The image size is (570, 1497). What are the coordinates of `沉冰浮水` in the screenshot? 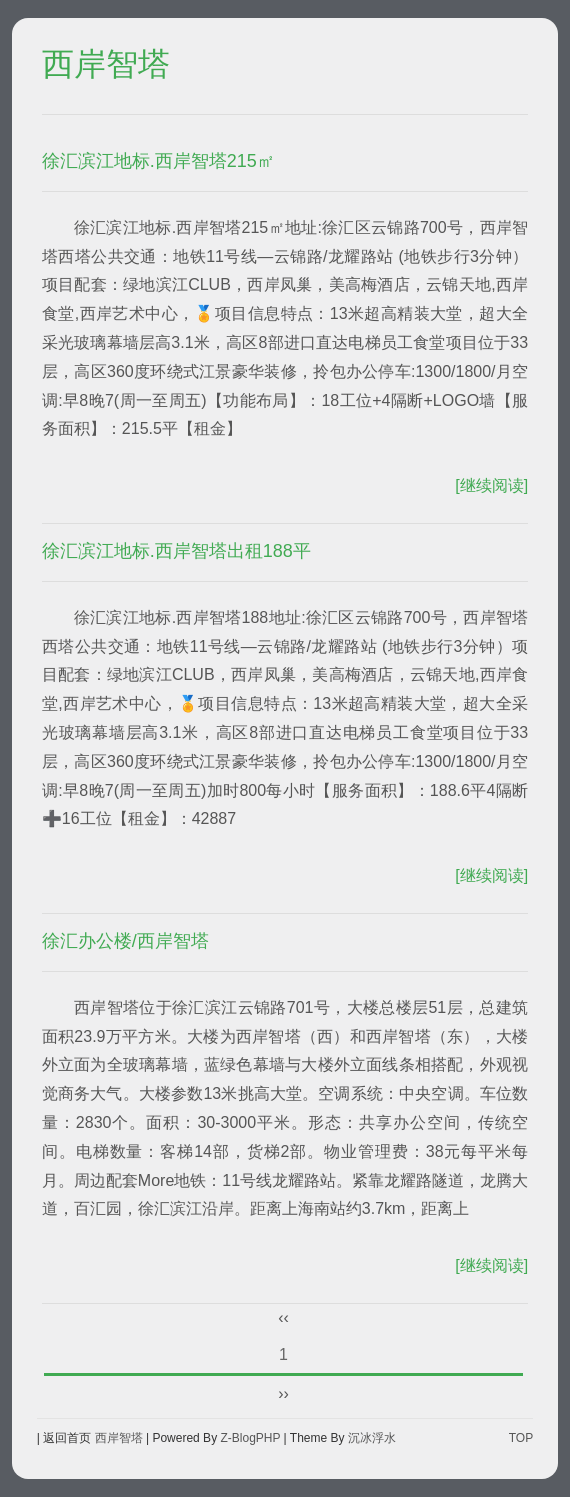 It's located at (372, 1438).